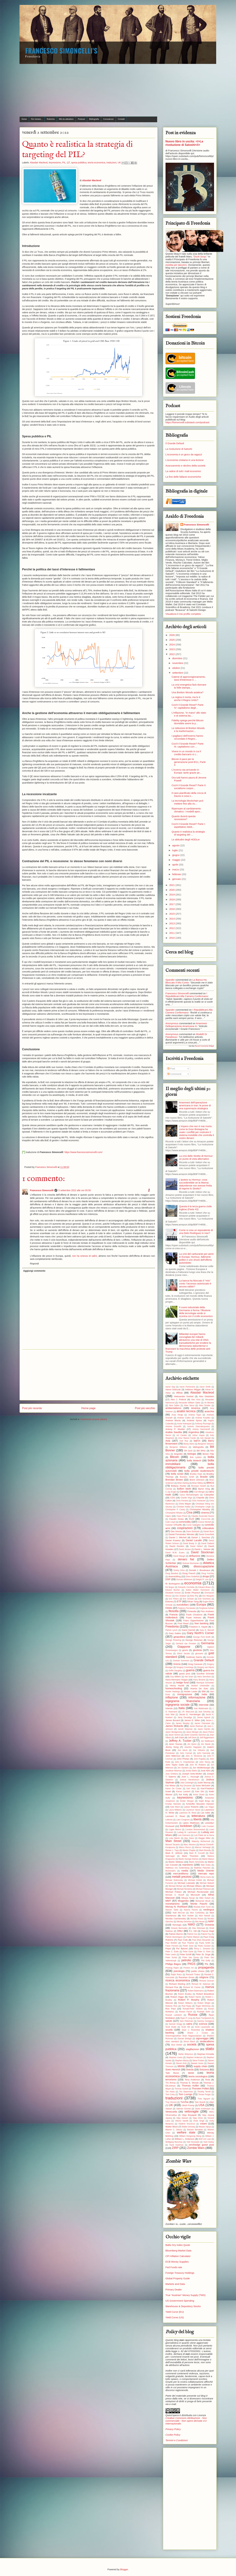 The height and width of the screenshot is (2576, 236). What do you see at coordinates (171, 1871) in the screenshot?
I see `McDonald's` at bounding box center [171, 1871].